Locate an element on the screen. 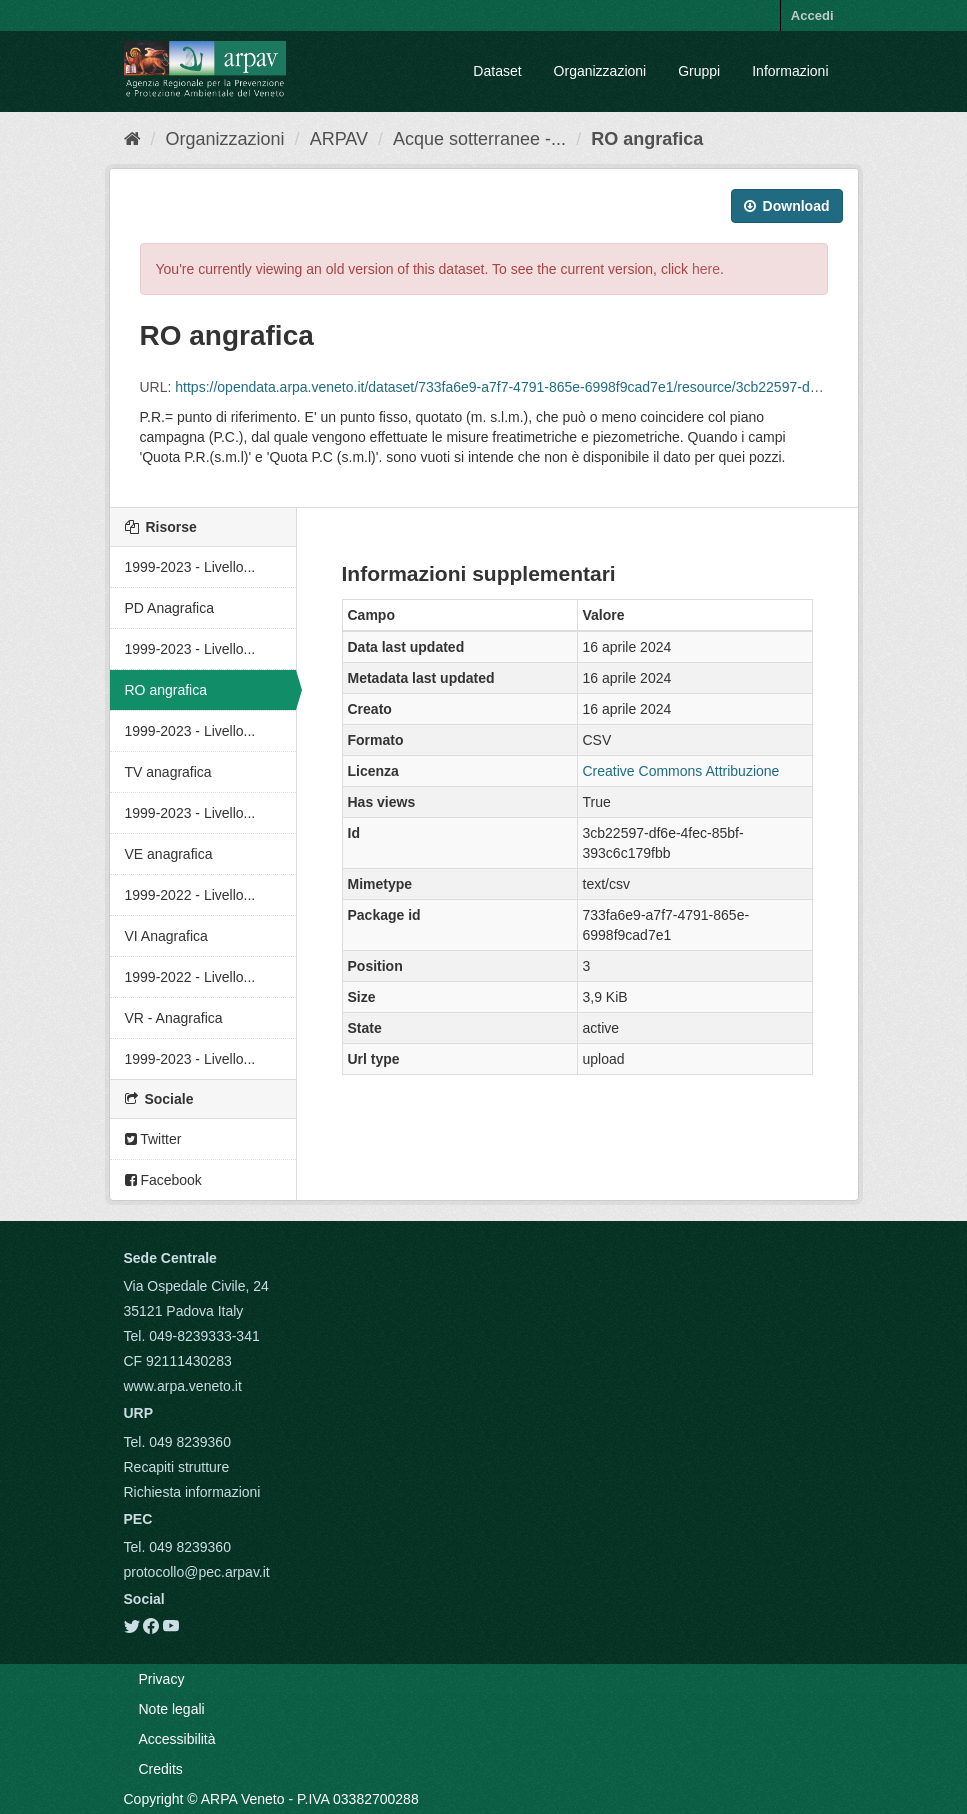  Creative Commons Attribuzione is located at coordinates (681, 771).